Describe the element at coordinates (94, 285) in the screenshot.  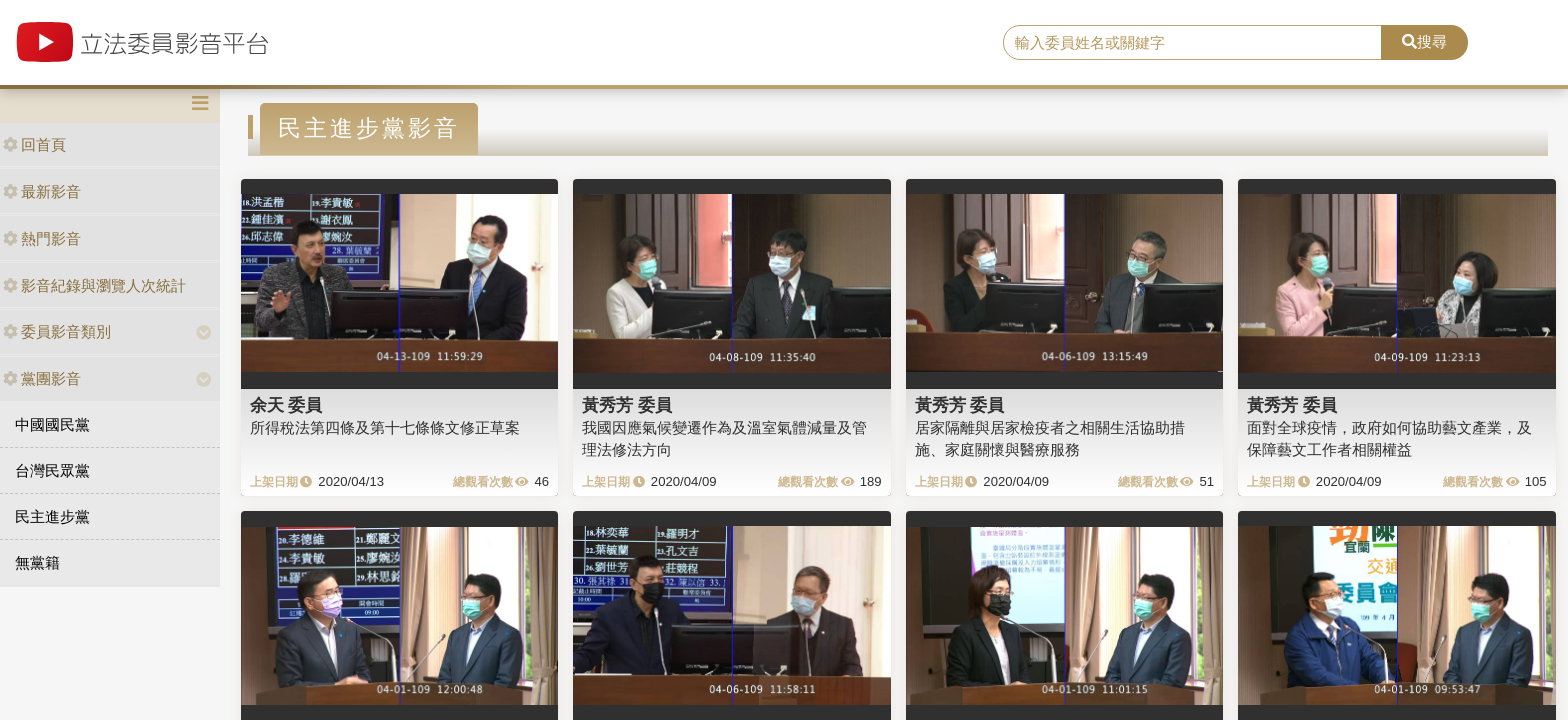
I see `影音紀錄與瀏覽人次統計` at that location.